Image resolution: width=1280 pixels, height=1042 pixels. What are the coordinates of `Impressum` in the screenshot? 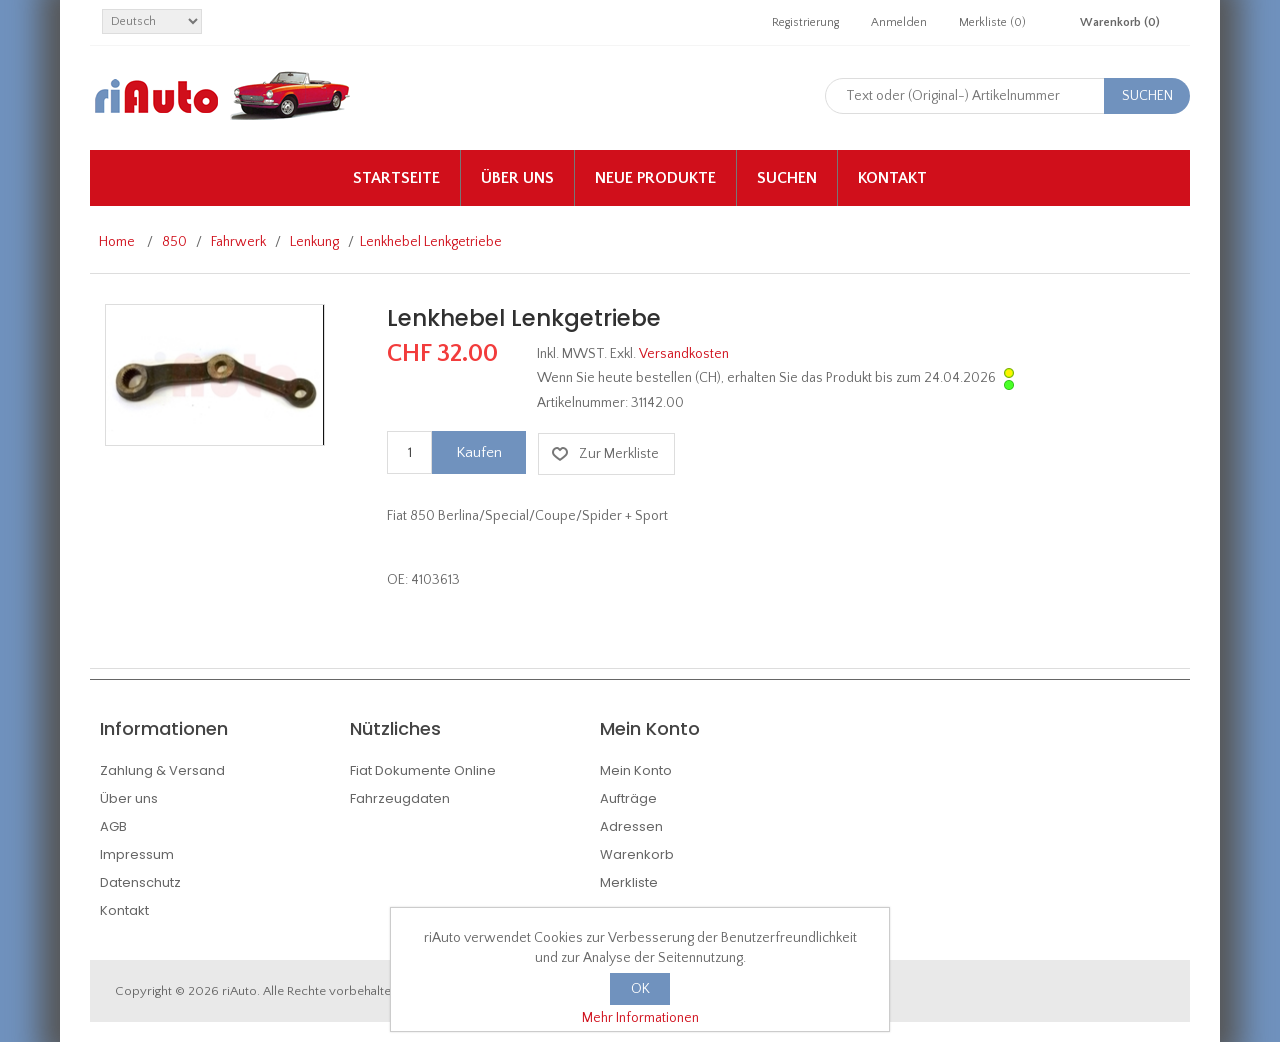 It's located at (137, 854).